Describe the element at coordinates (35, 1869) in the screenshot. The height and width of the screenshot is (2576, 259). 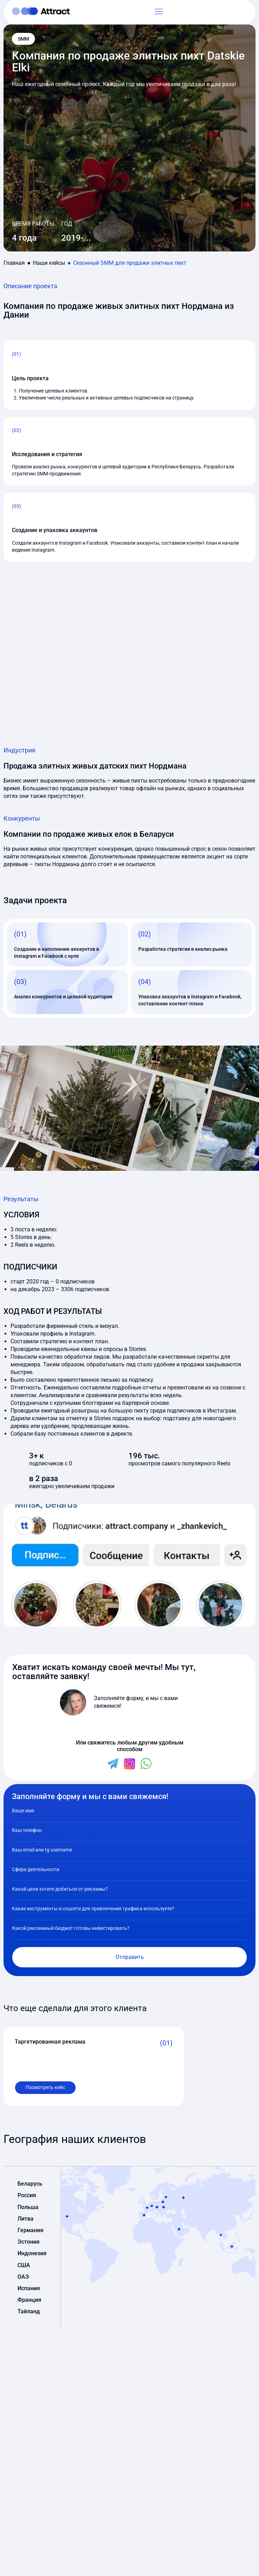
I see `Сфера деятельности` at that location.